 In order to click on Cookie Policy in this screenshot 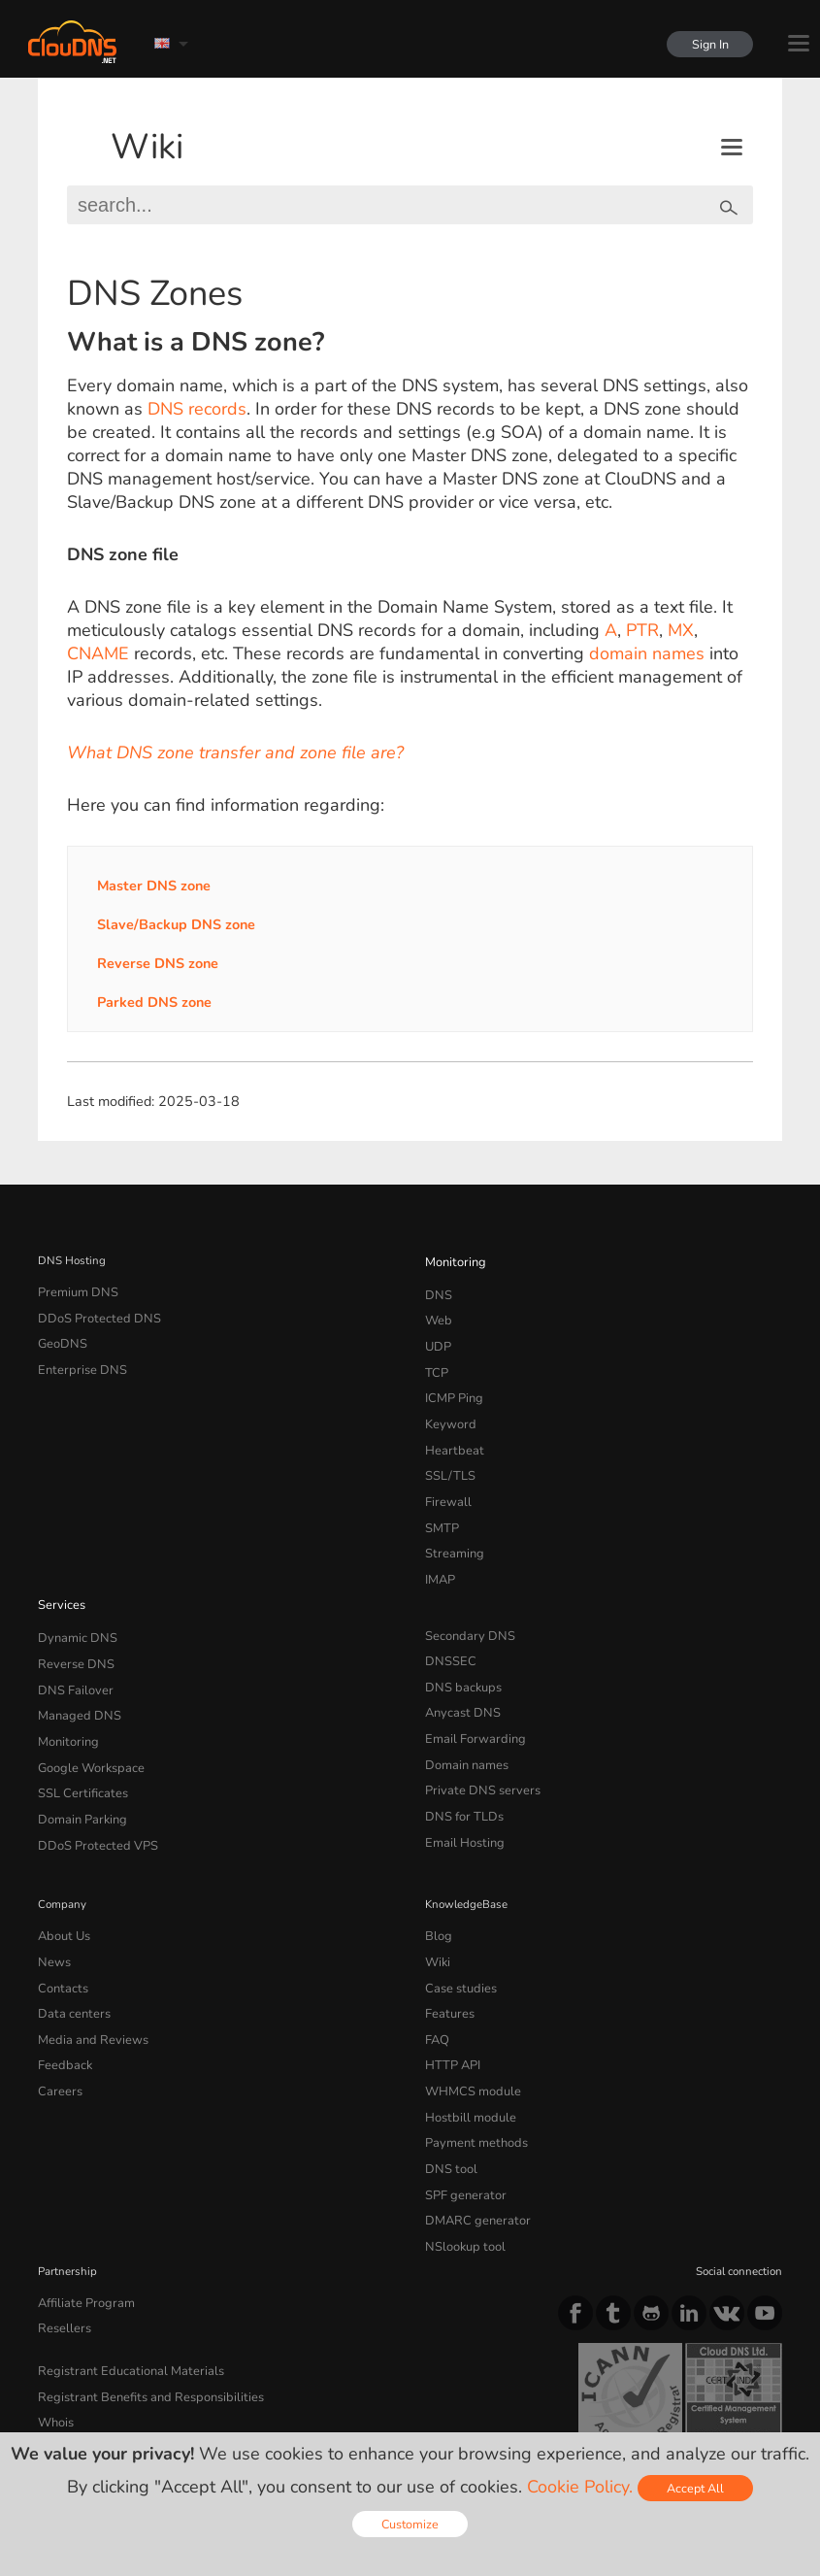, I will do `click(314, 2404)`.